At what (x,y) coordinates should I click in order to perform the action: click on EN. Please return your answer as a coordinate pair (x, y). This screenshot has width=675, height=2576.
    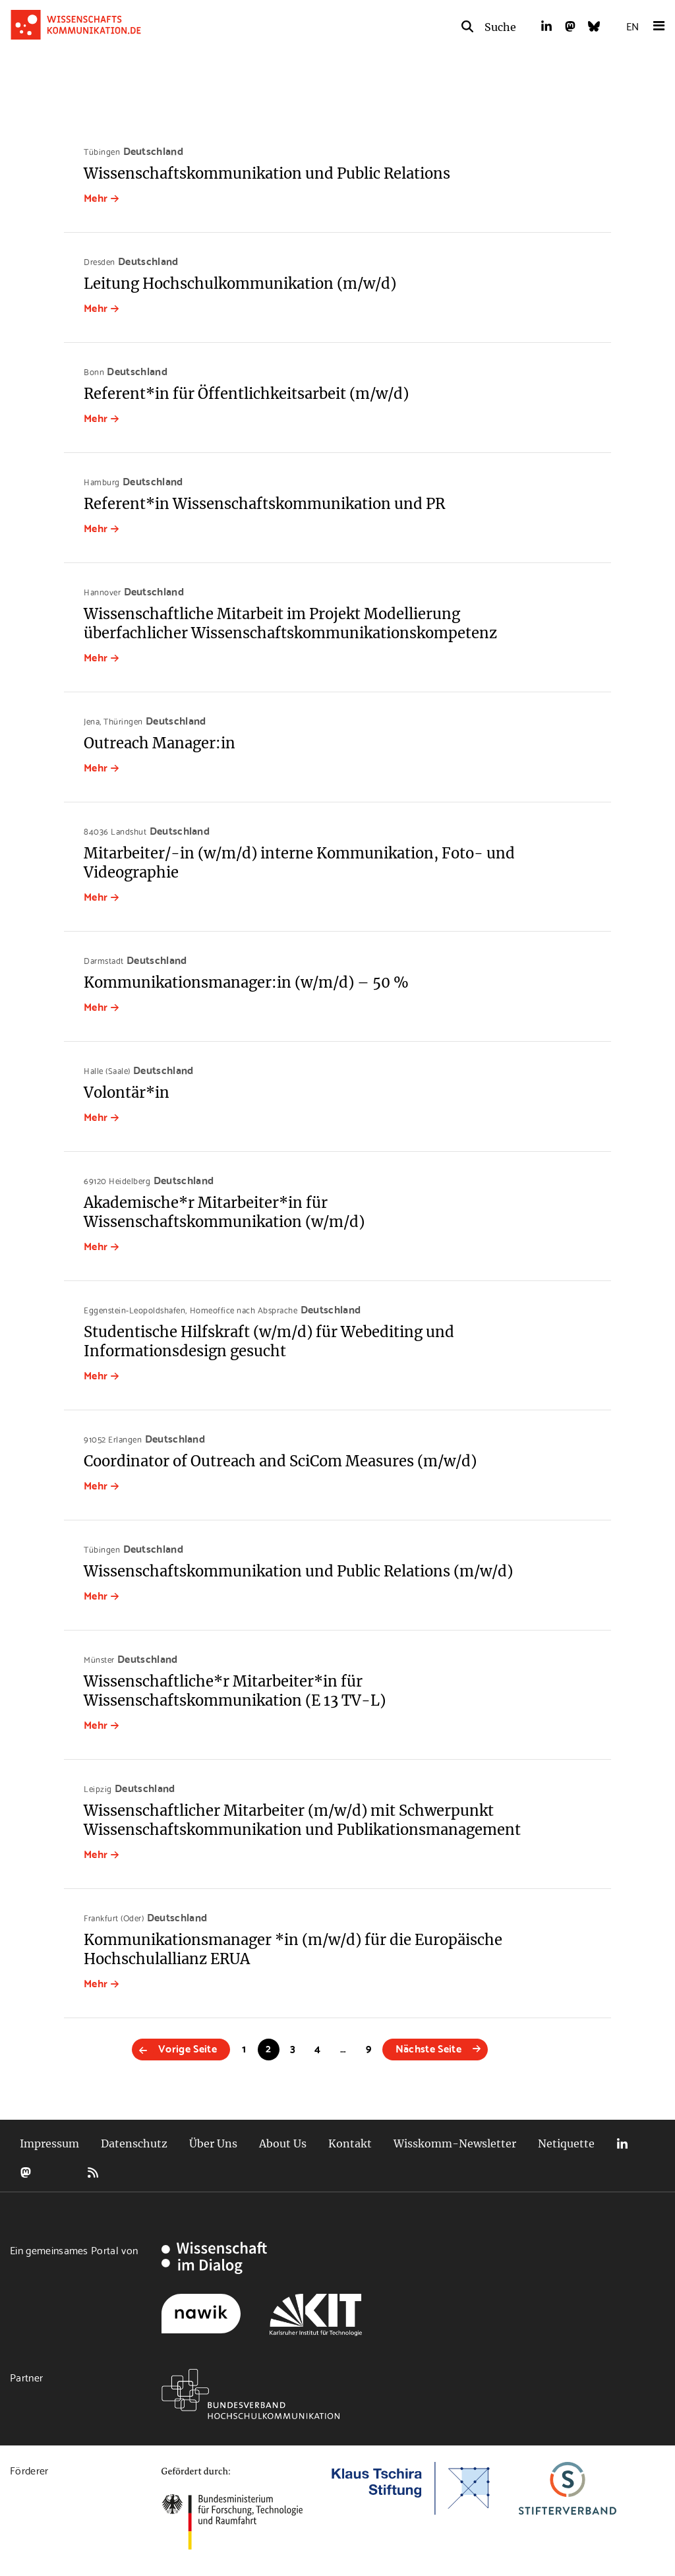
    Looking at the image, I should click on (632, 25).